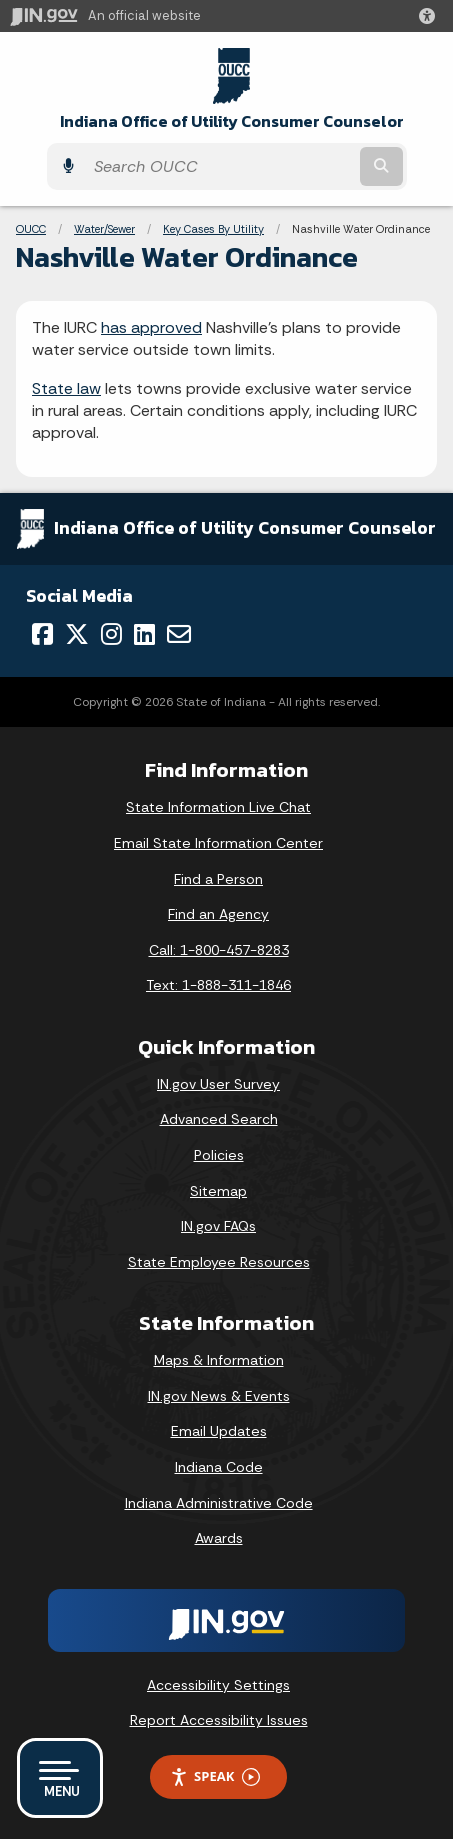 The width and height of the screenshot is (453, 1839). What do you see at coordinates (219, 1503) in the screenshot?
I see `Indiana Administrative Code` at bounding box center [219, 1503].